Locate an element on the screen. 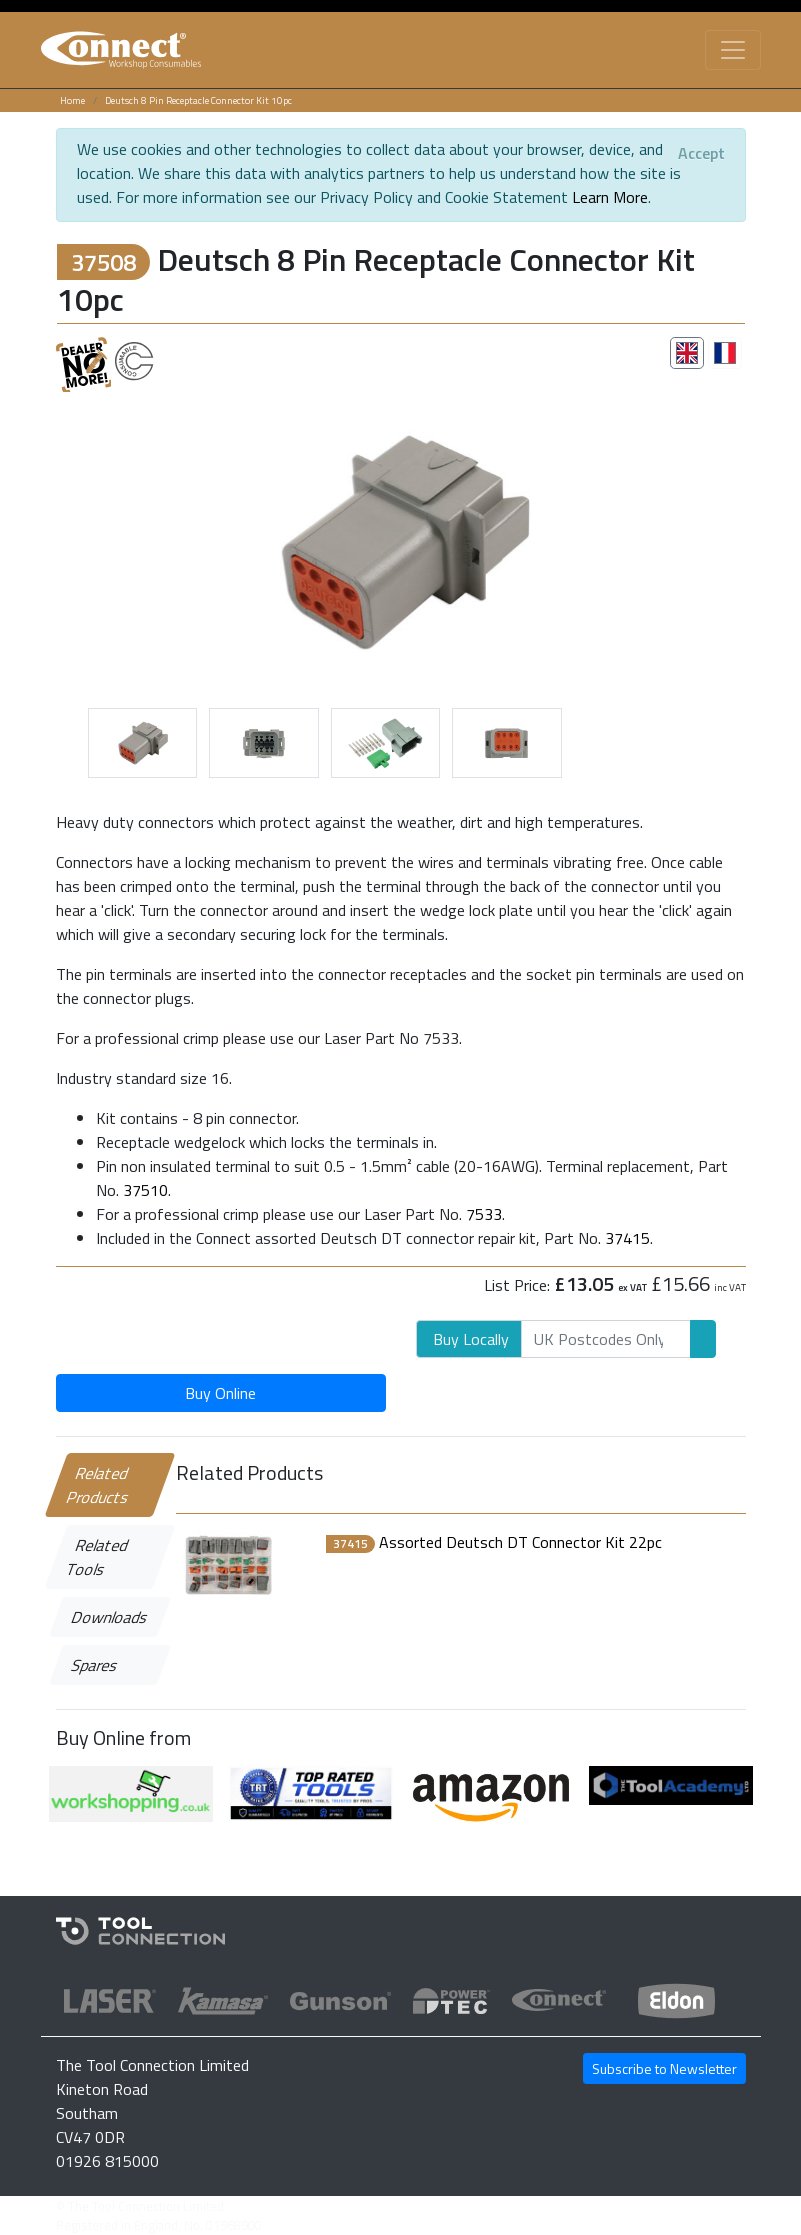 The width and height of the screenshot is (801, 2235). 37510 is located at coordinates (145, 1190).